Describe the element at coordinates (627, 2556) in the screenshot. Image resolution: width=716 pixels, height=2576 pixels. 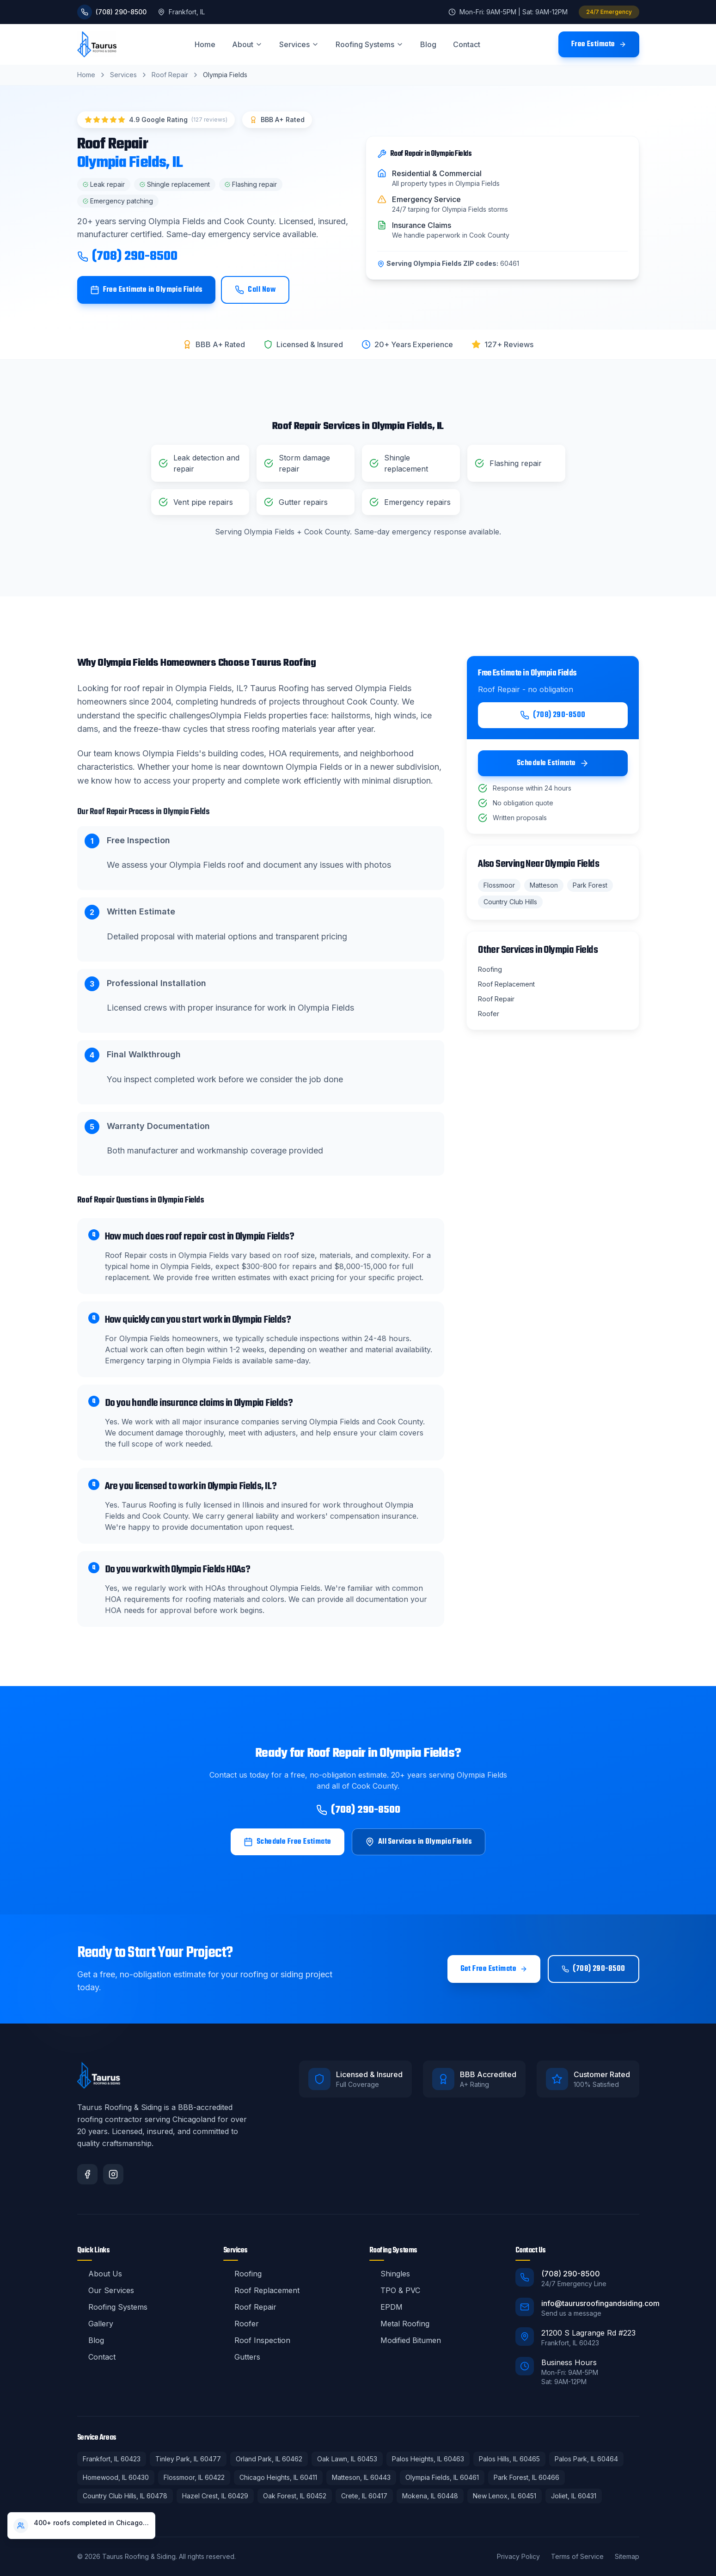
I see `Sitemap` at that location.